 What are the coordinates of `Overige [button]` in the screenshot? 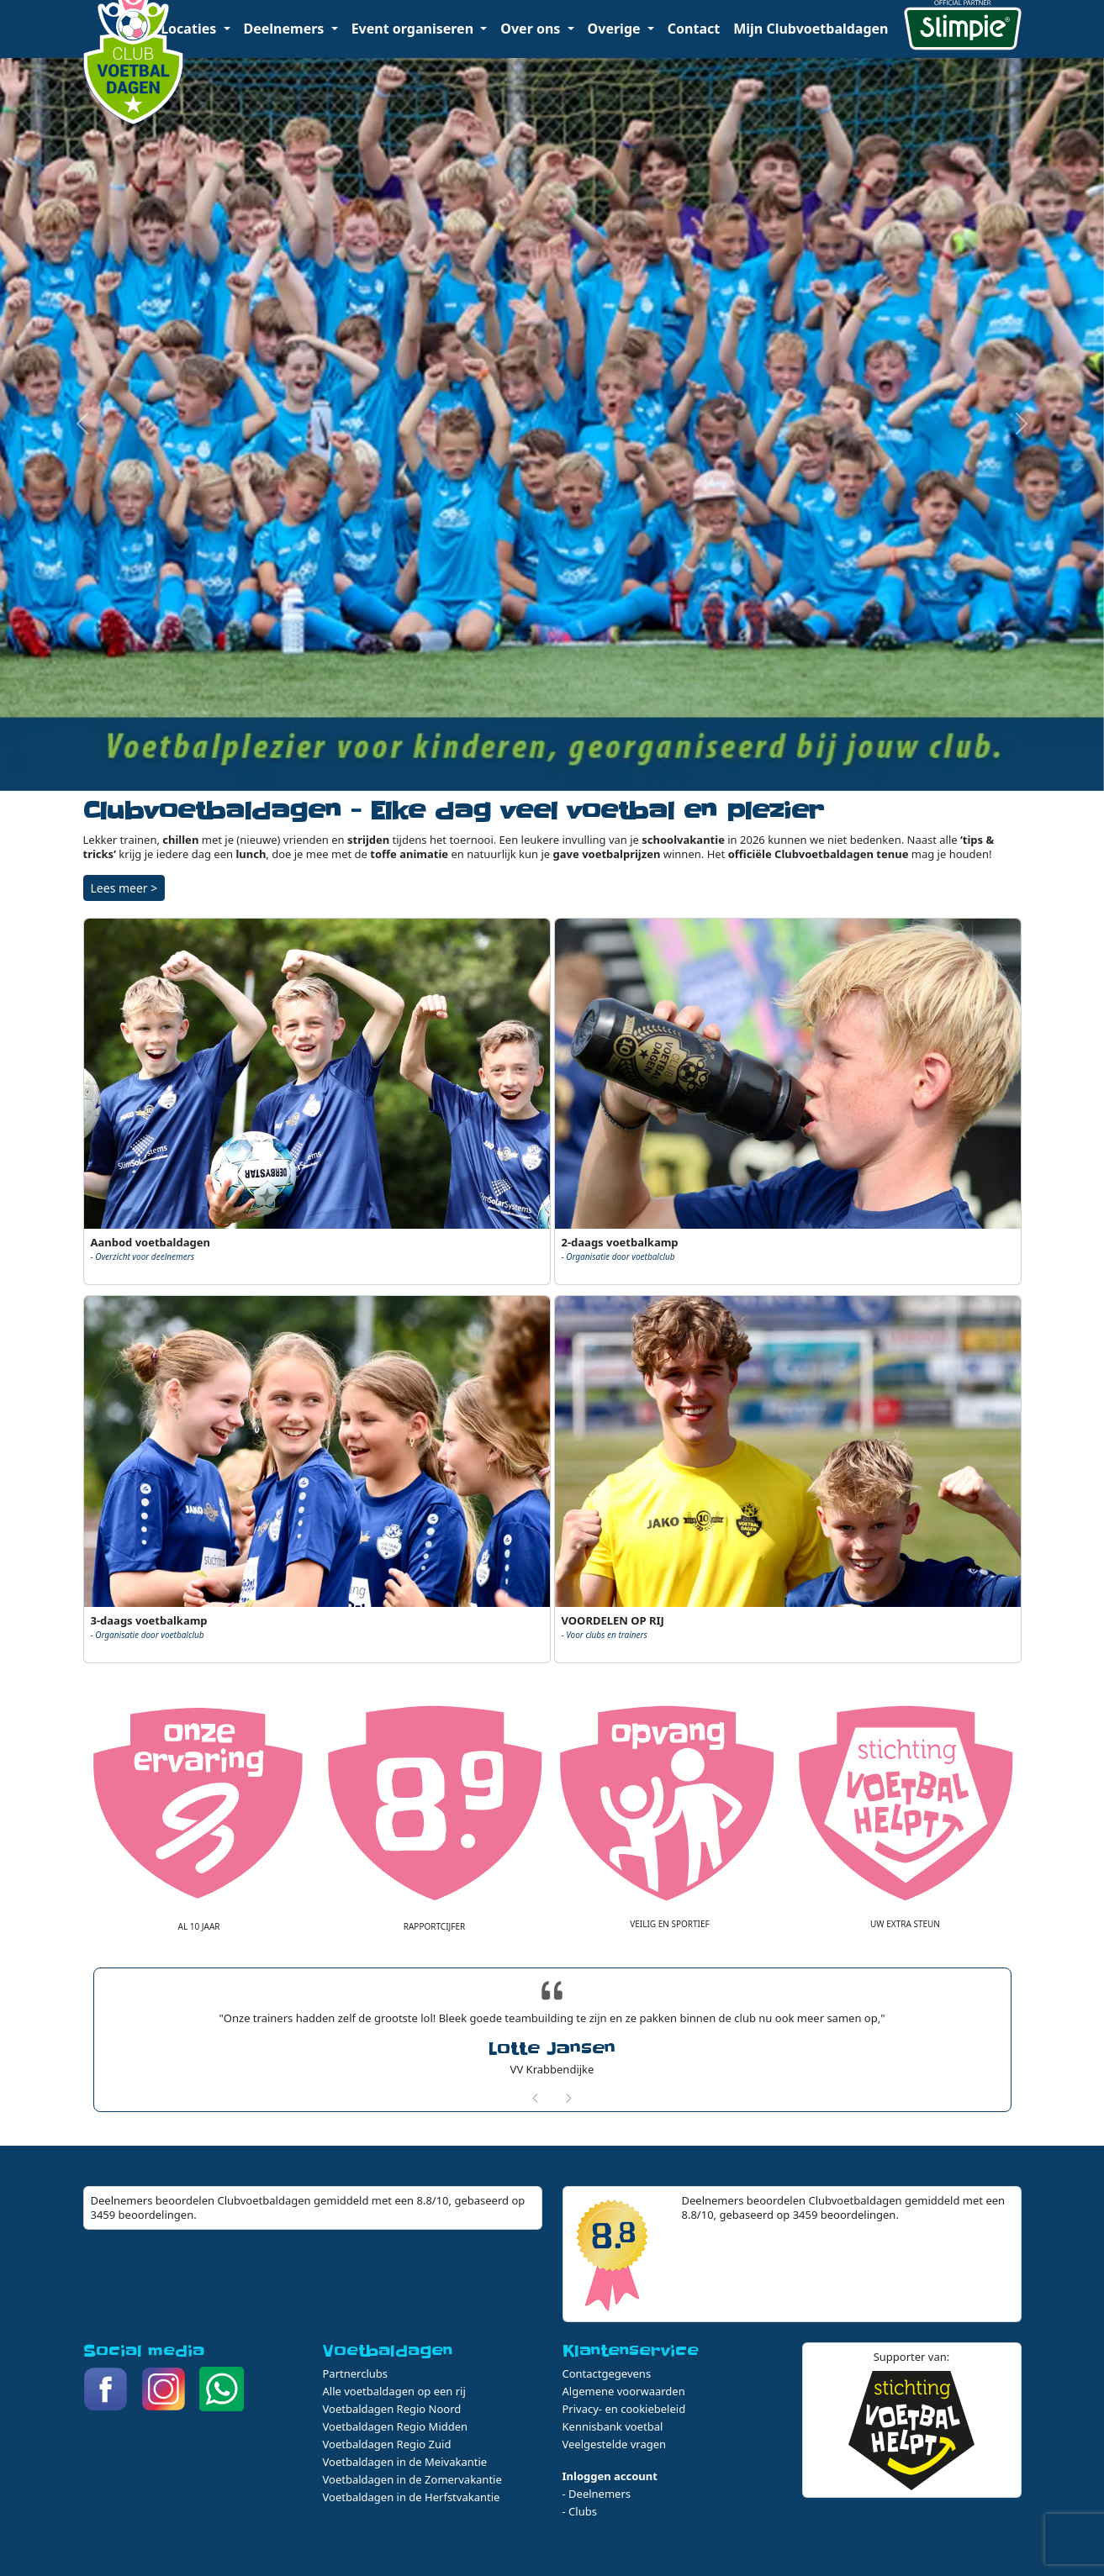 It's located at (616, 28).